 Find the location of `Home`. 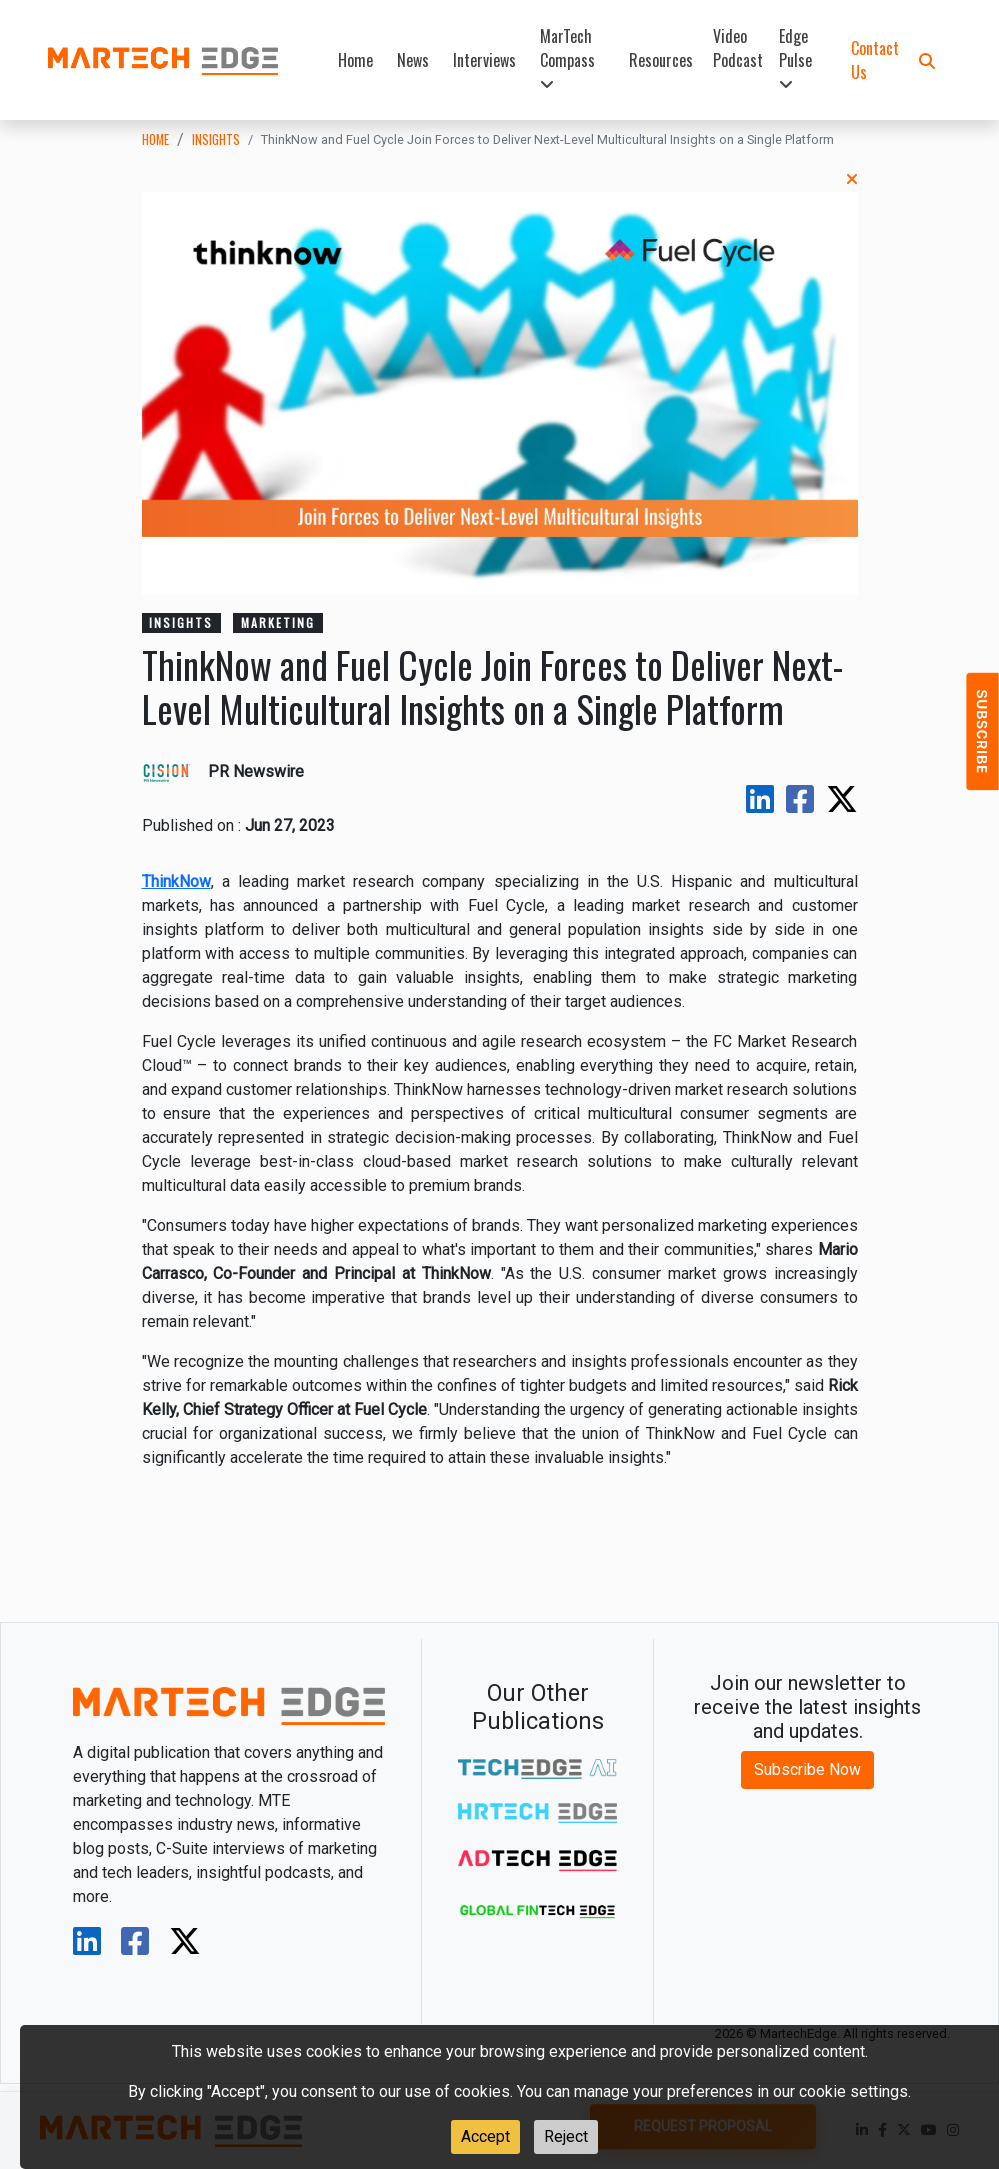

Home is located at coordinates (355, 60).